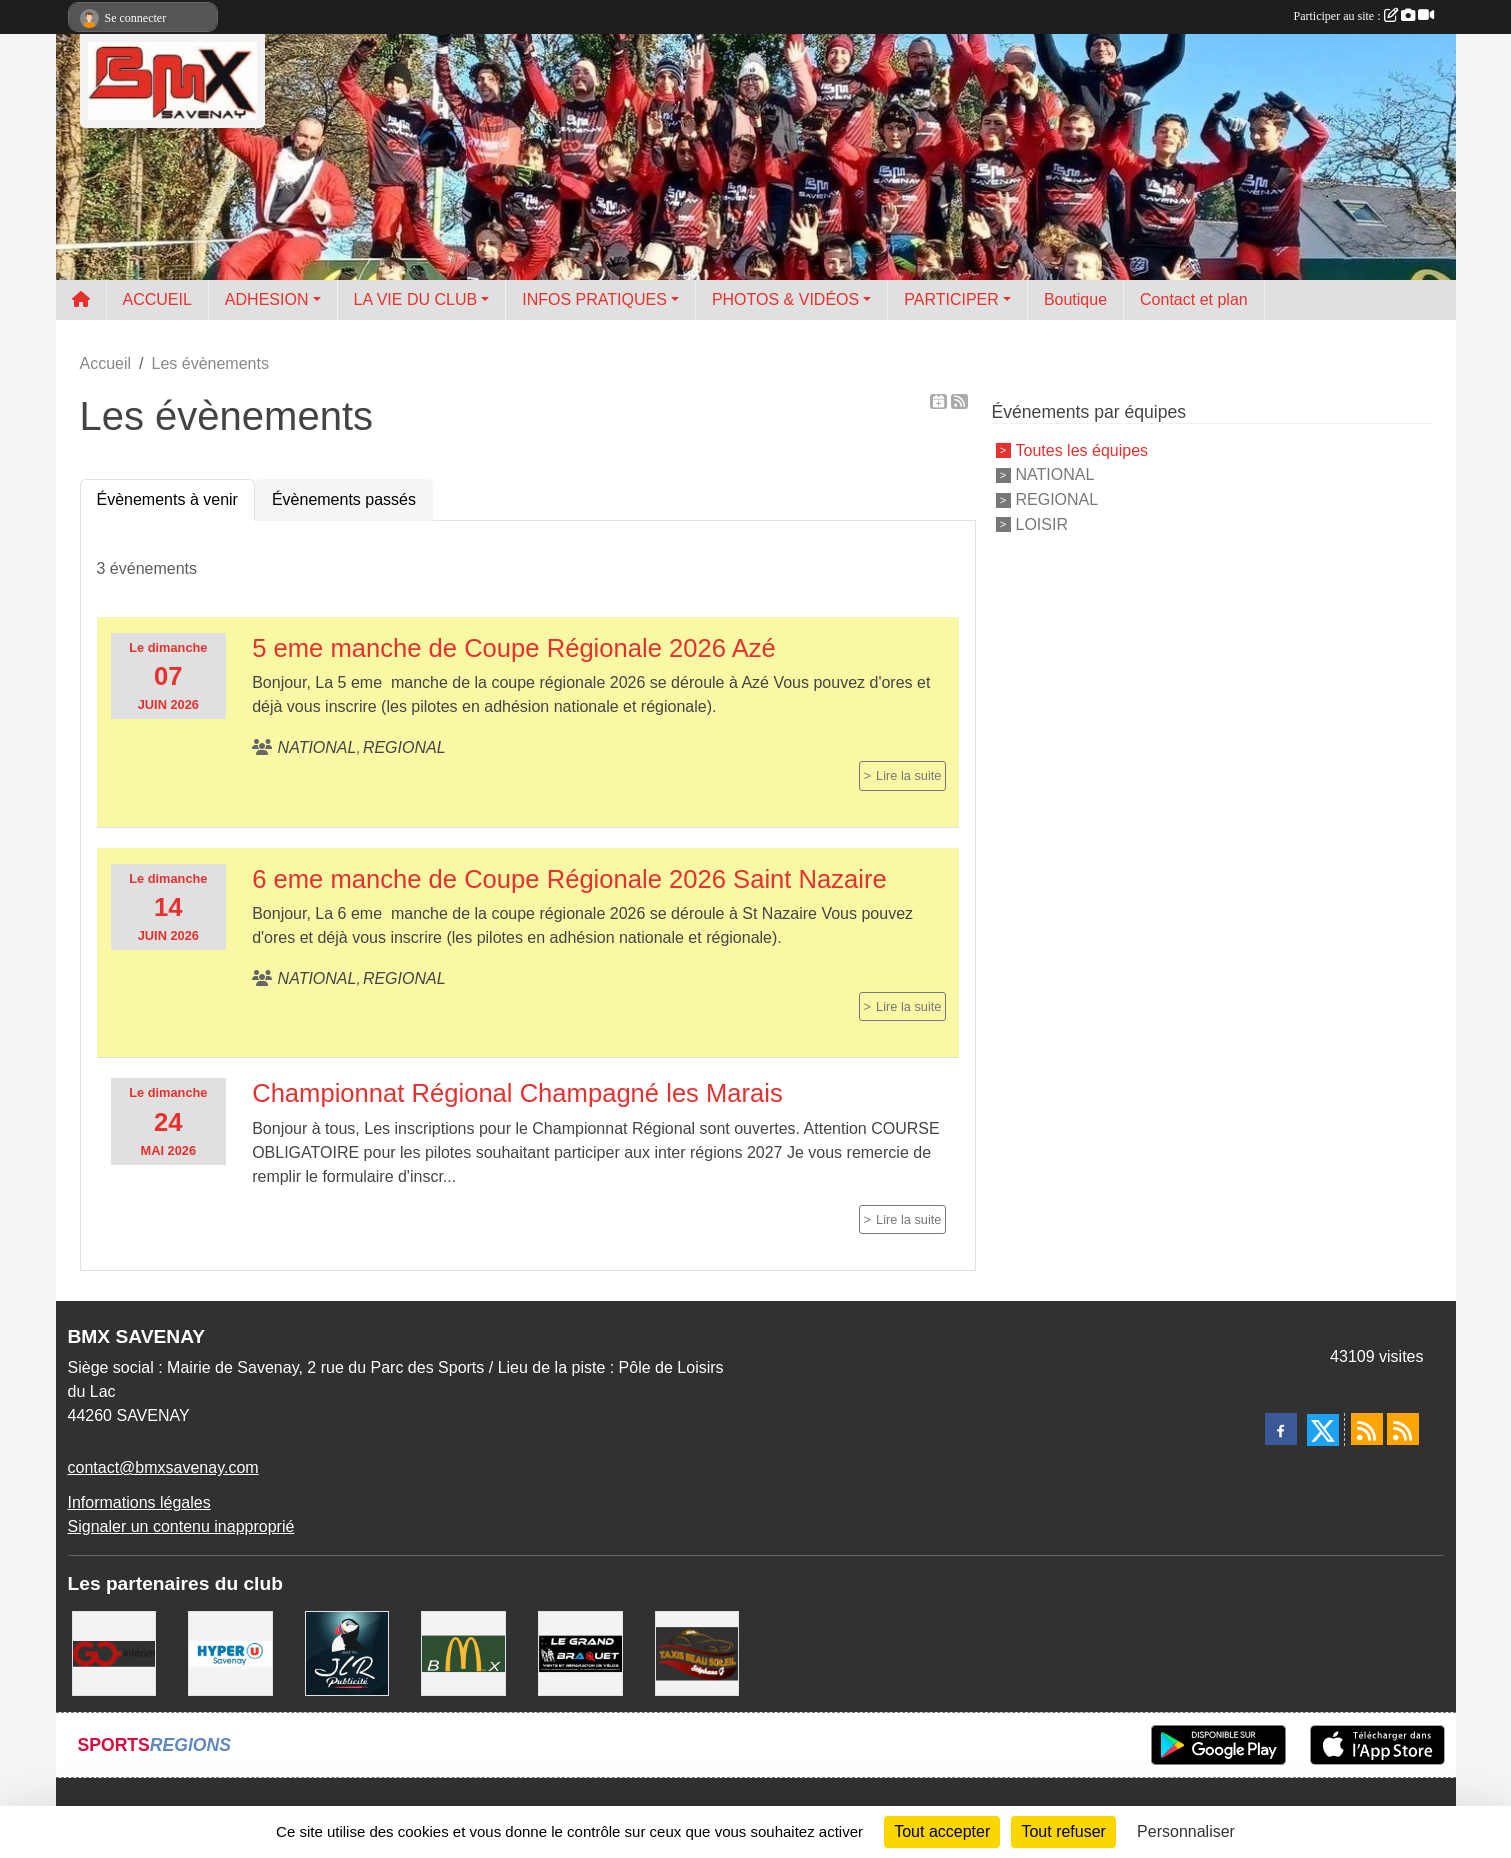 The image size is (1511, 1858). I want to click on [Flux rss des évènements], so click(1403, 1429).